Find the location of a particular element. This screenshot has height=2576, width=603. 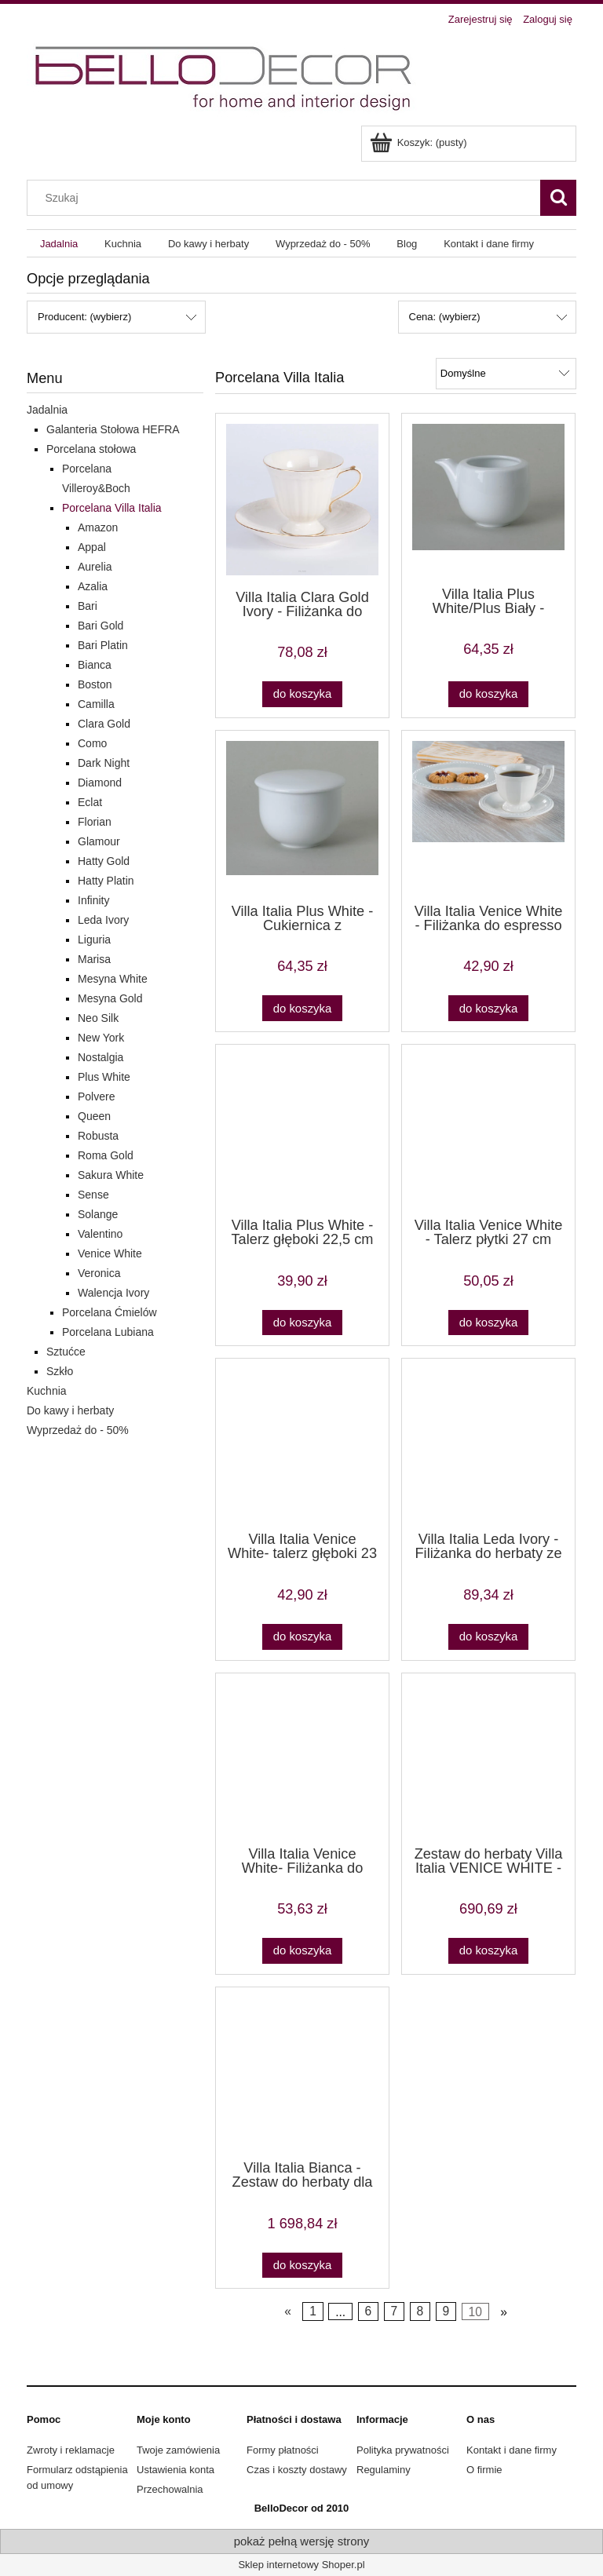

[Do koszyka Villa Italia Bianca - Zestaw do herbaty dla 12 osób] is located at coordinates (302, 2266).